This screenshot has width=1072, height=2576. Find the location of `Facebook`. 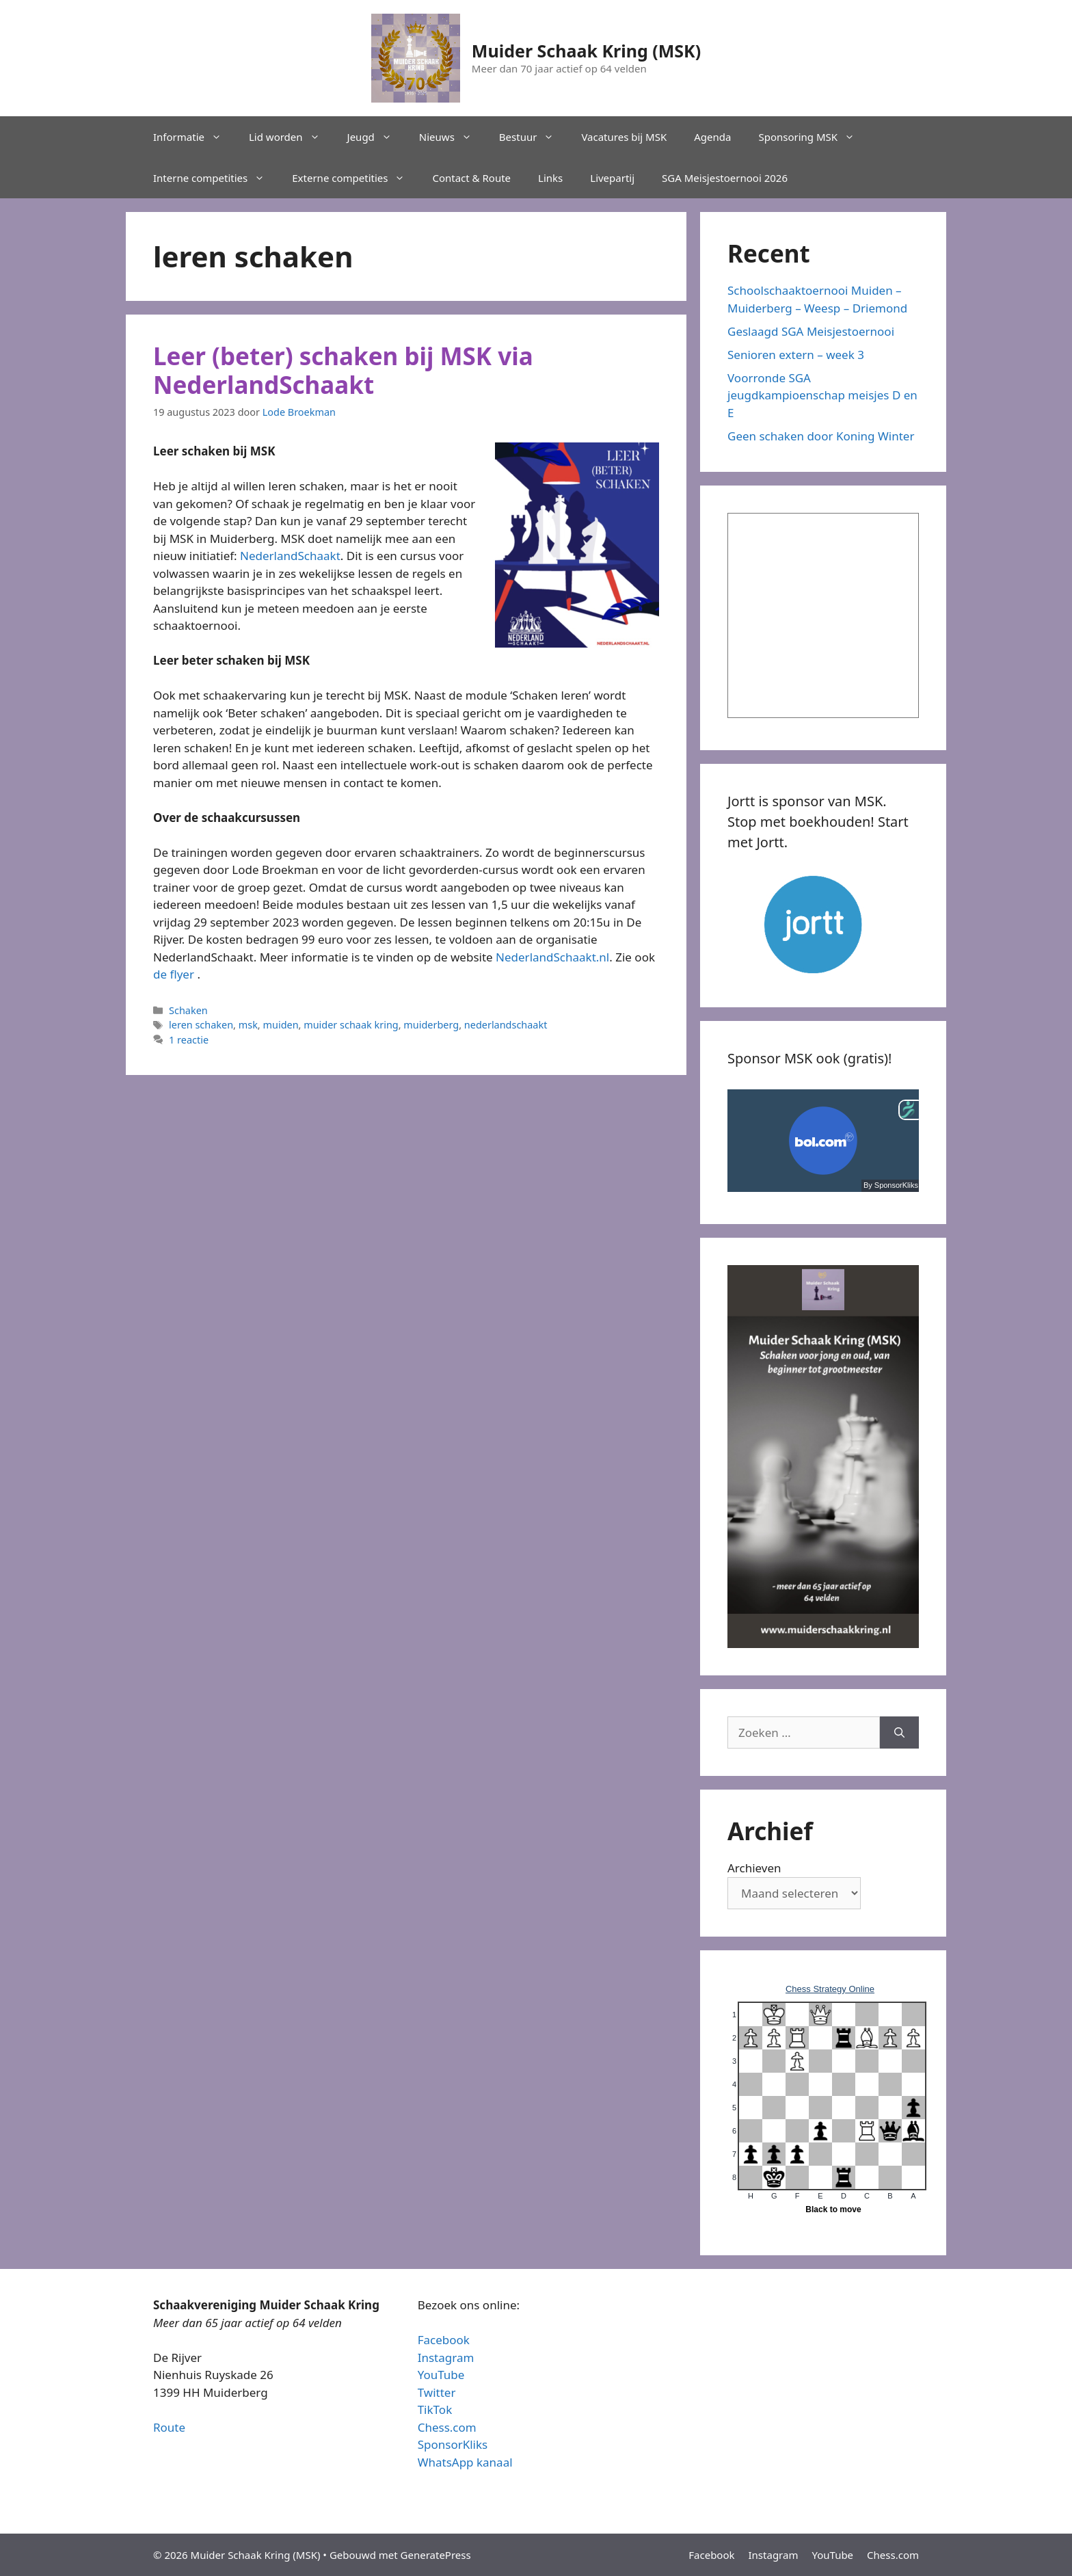

Facebook is located at coordinates (444, 2340).